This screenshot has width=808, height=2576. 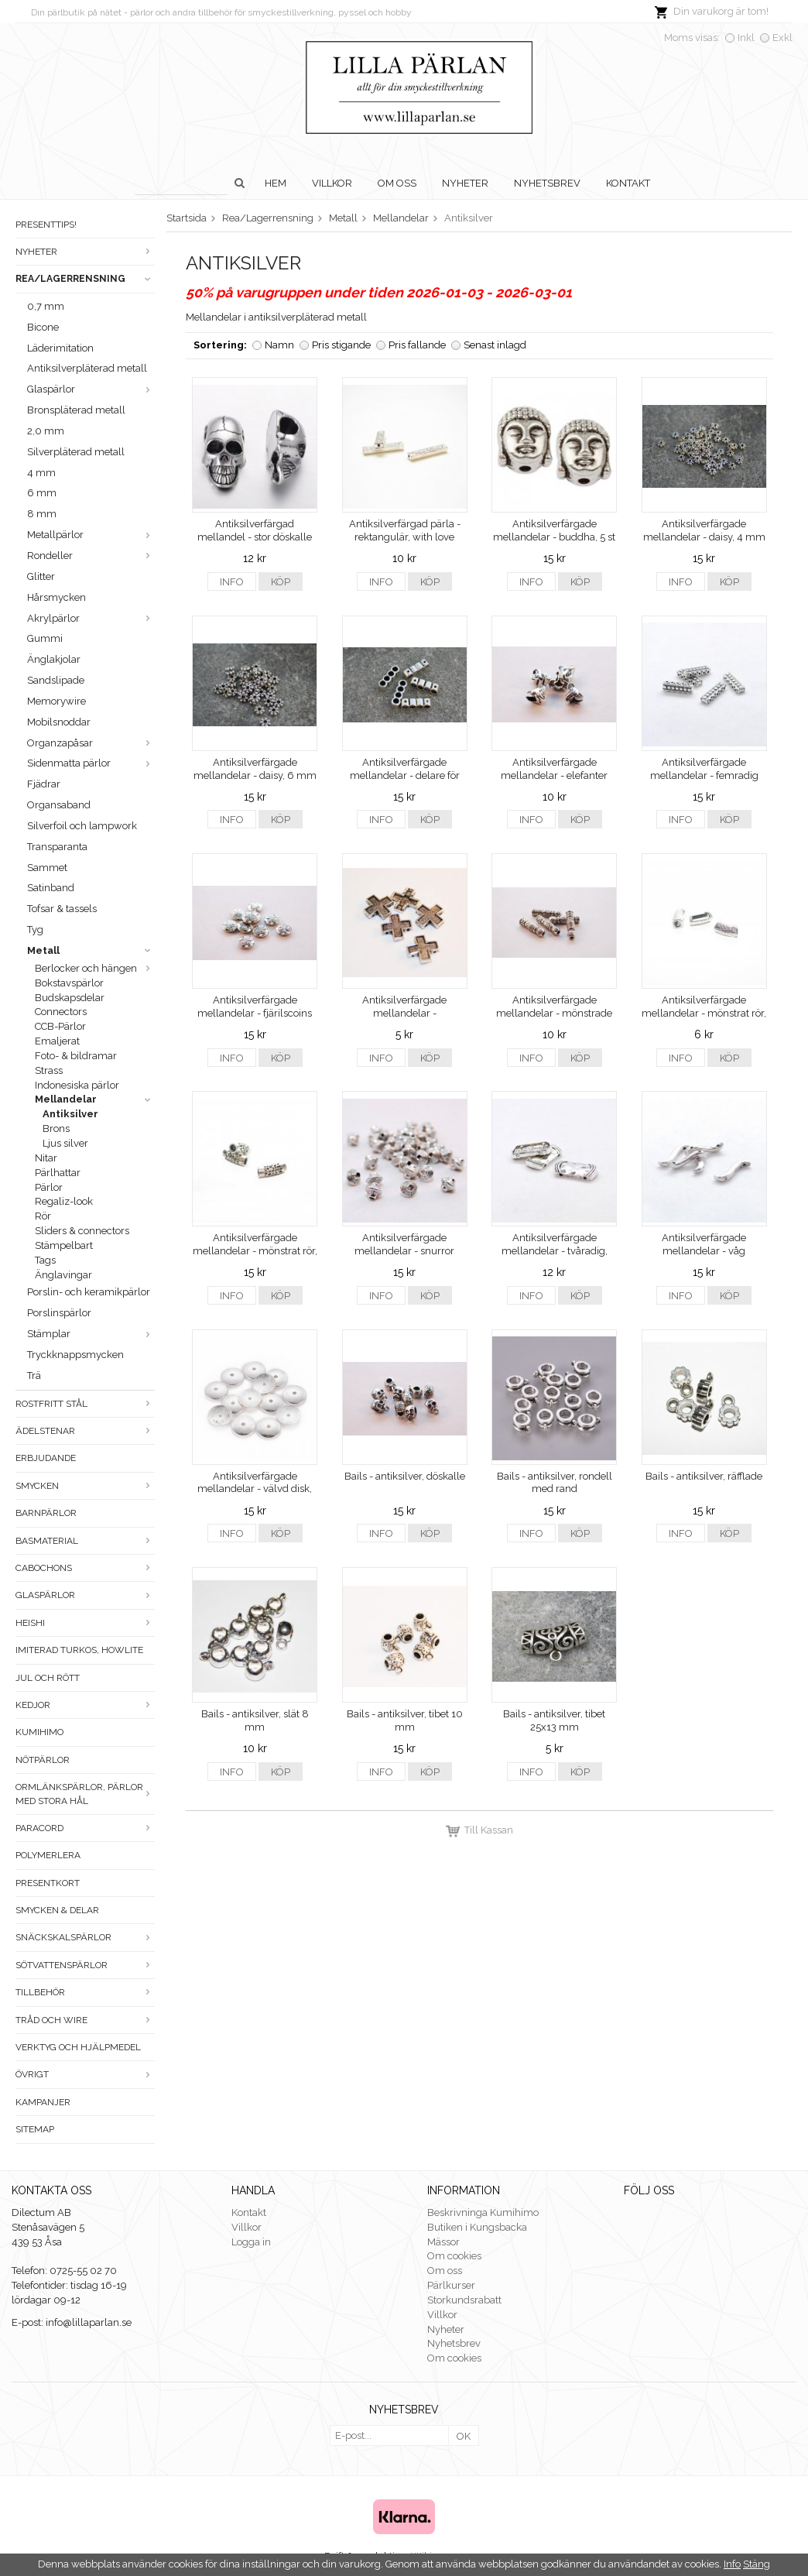 What do you see at coordinates (91, 618) in the screenshot?
I see `Akrylpärlor` at bounding box center [91, 618].